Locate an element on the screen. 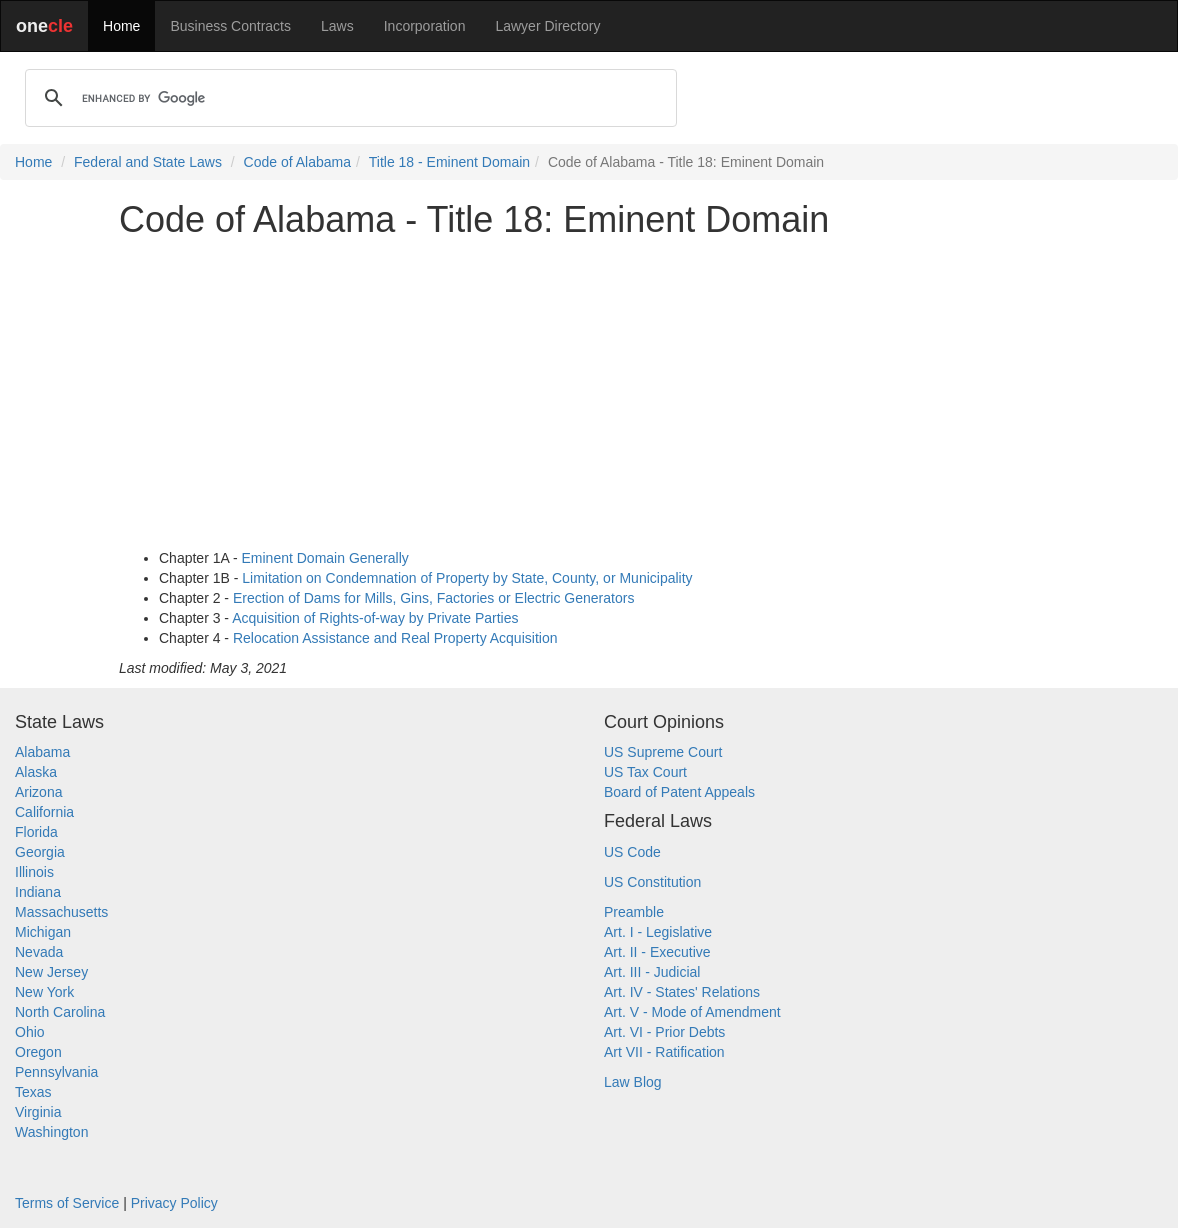 Image resolution: width=1178 pixels, height=1228 pixels. Art. IV - States' Relations is located at coordinates (682, 992).